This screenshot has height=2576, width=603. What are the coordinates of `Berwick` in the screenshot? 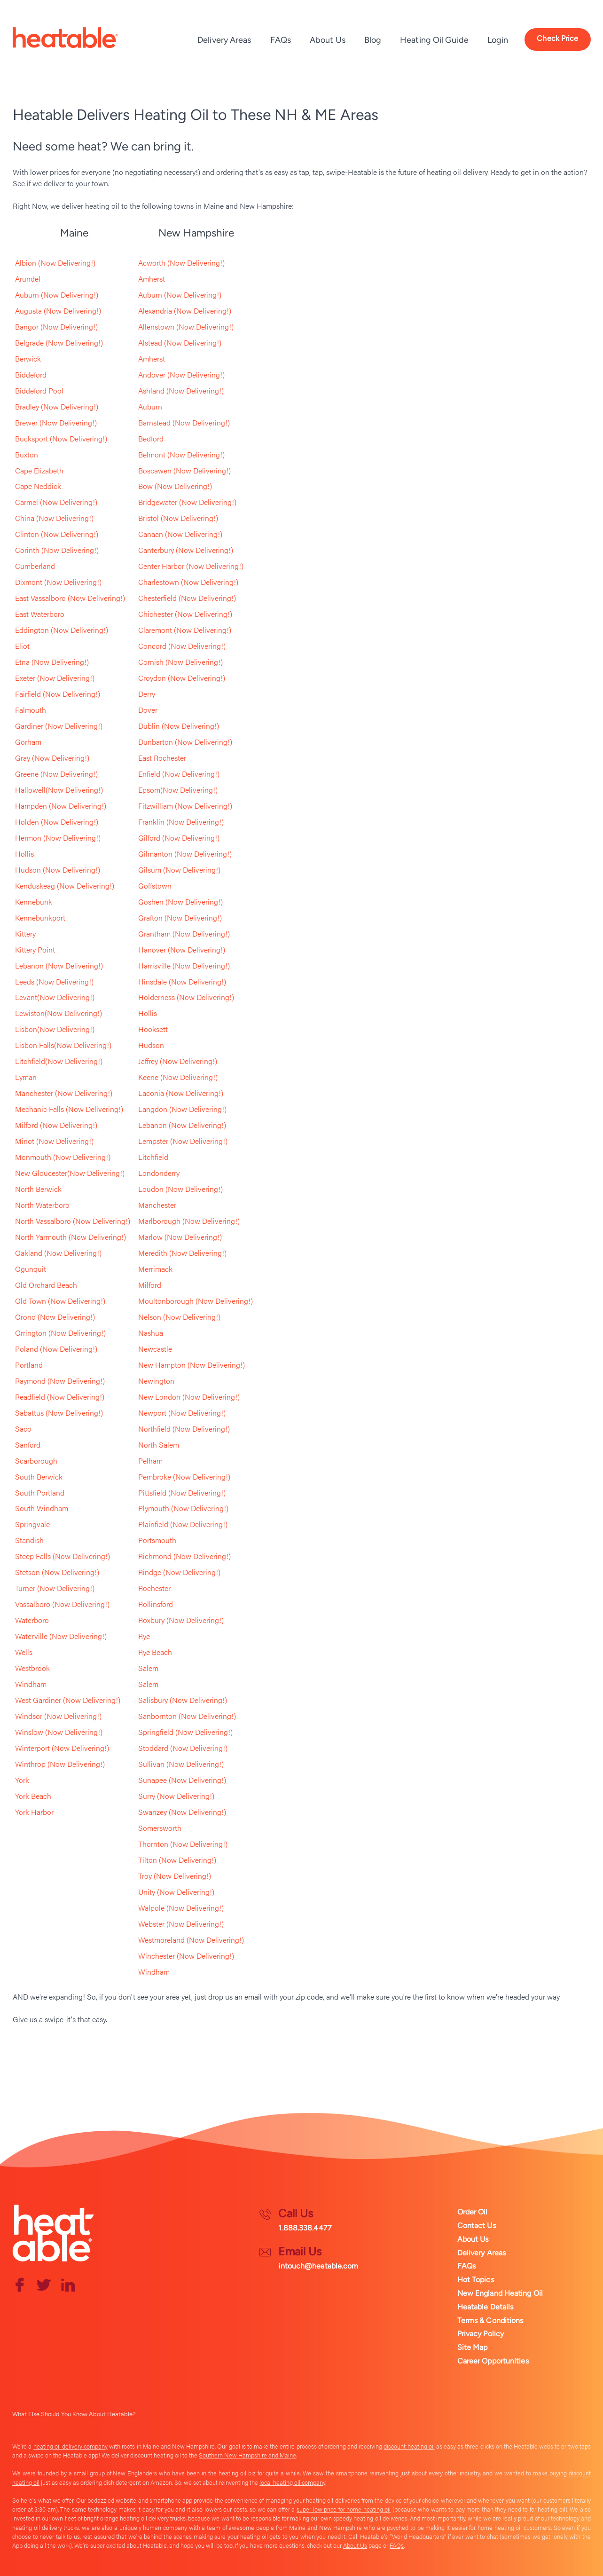 It's located at (28, 358).